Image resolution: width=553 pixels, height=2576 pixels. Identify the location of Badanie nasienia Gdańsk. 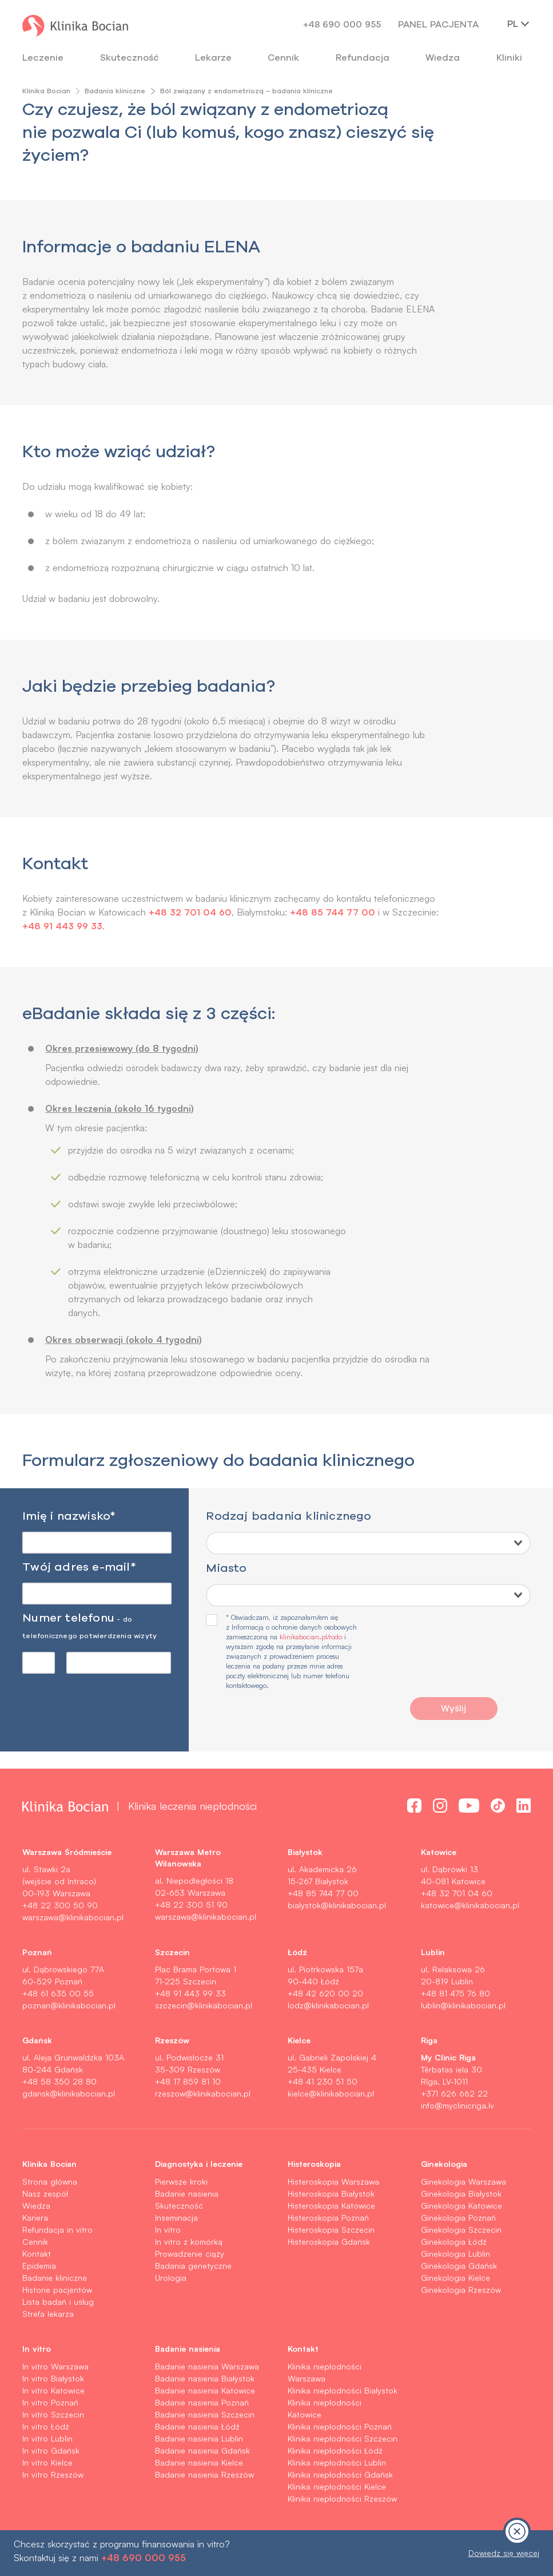
(202, 2450).